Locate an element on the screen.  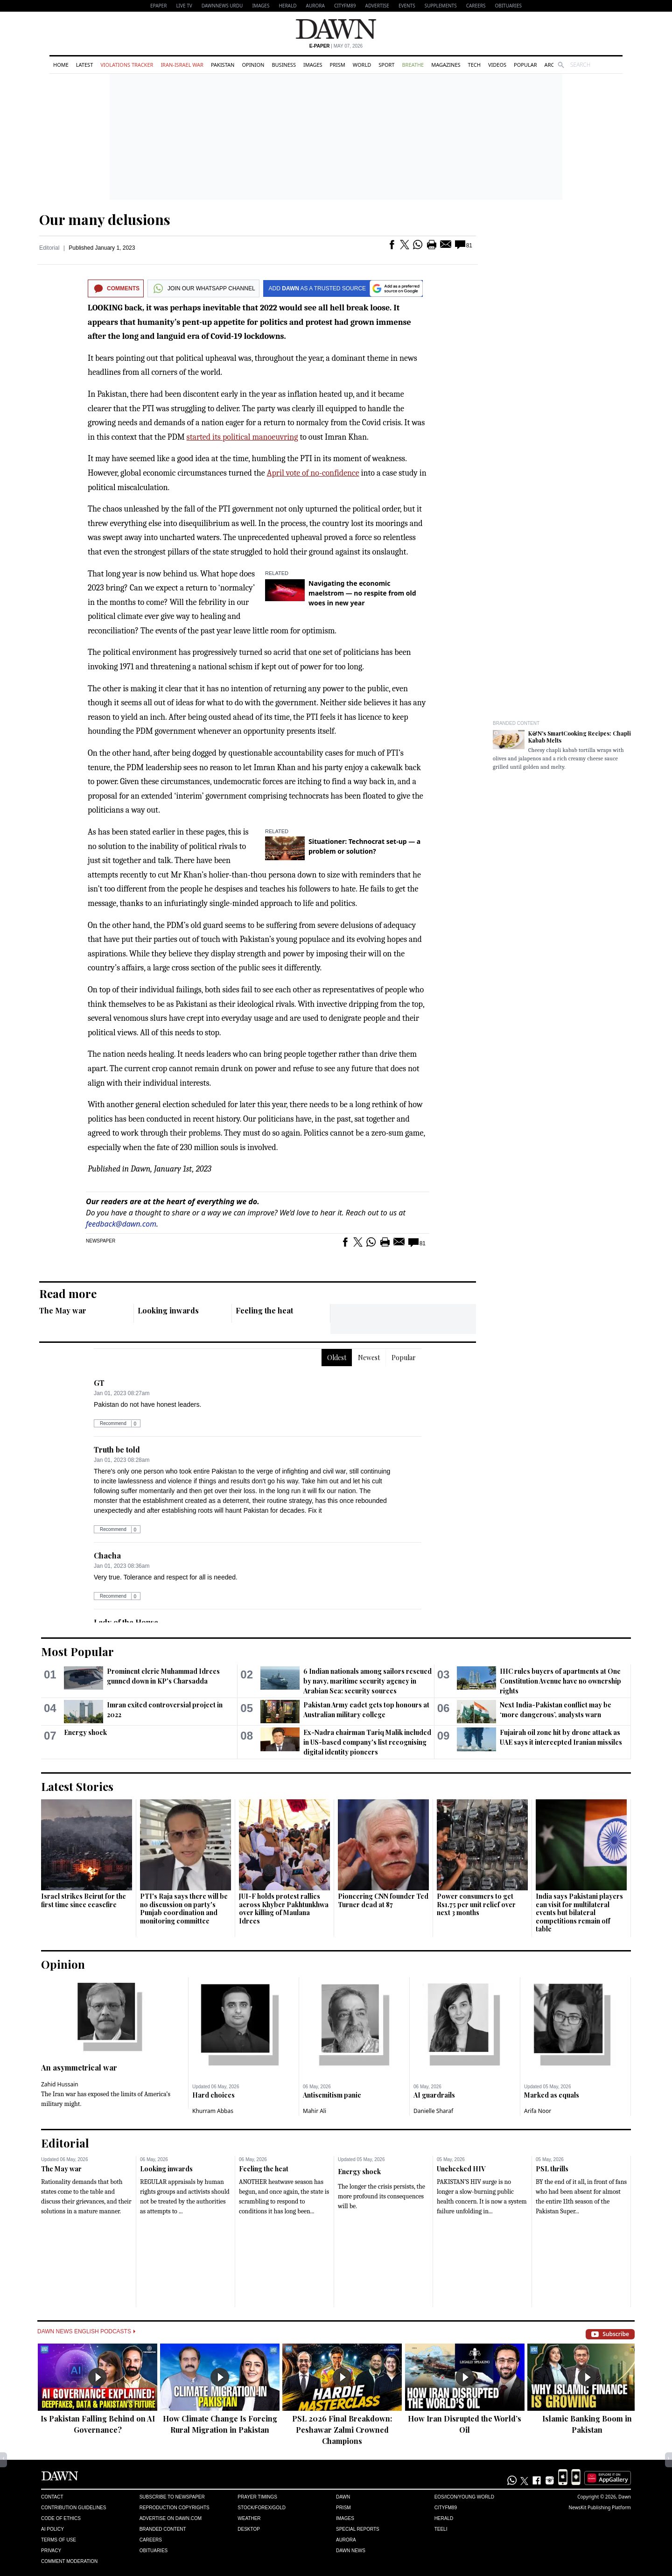
6 Indian nationals among sailors rescued by navy, maritime security agency in Arabian Sea: security sources is located at coordinates (367, 1681).